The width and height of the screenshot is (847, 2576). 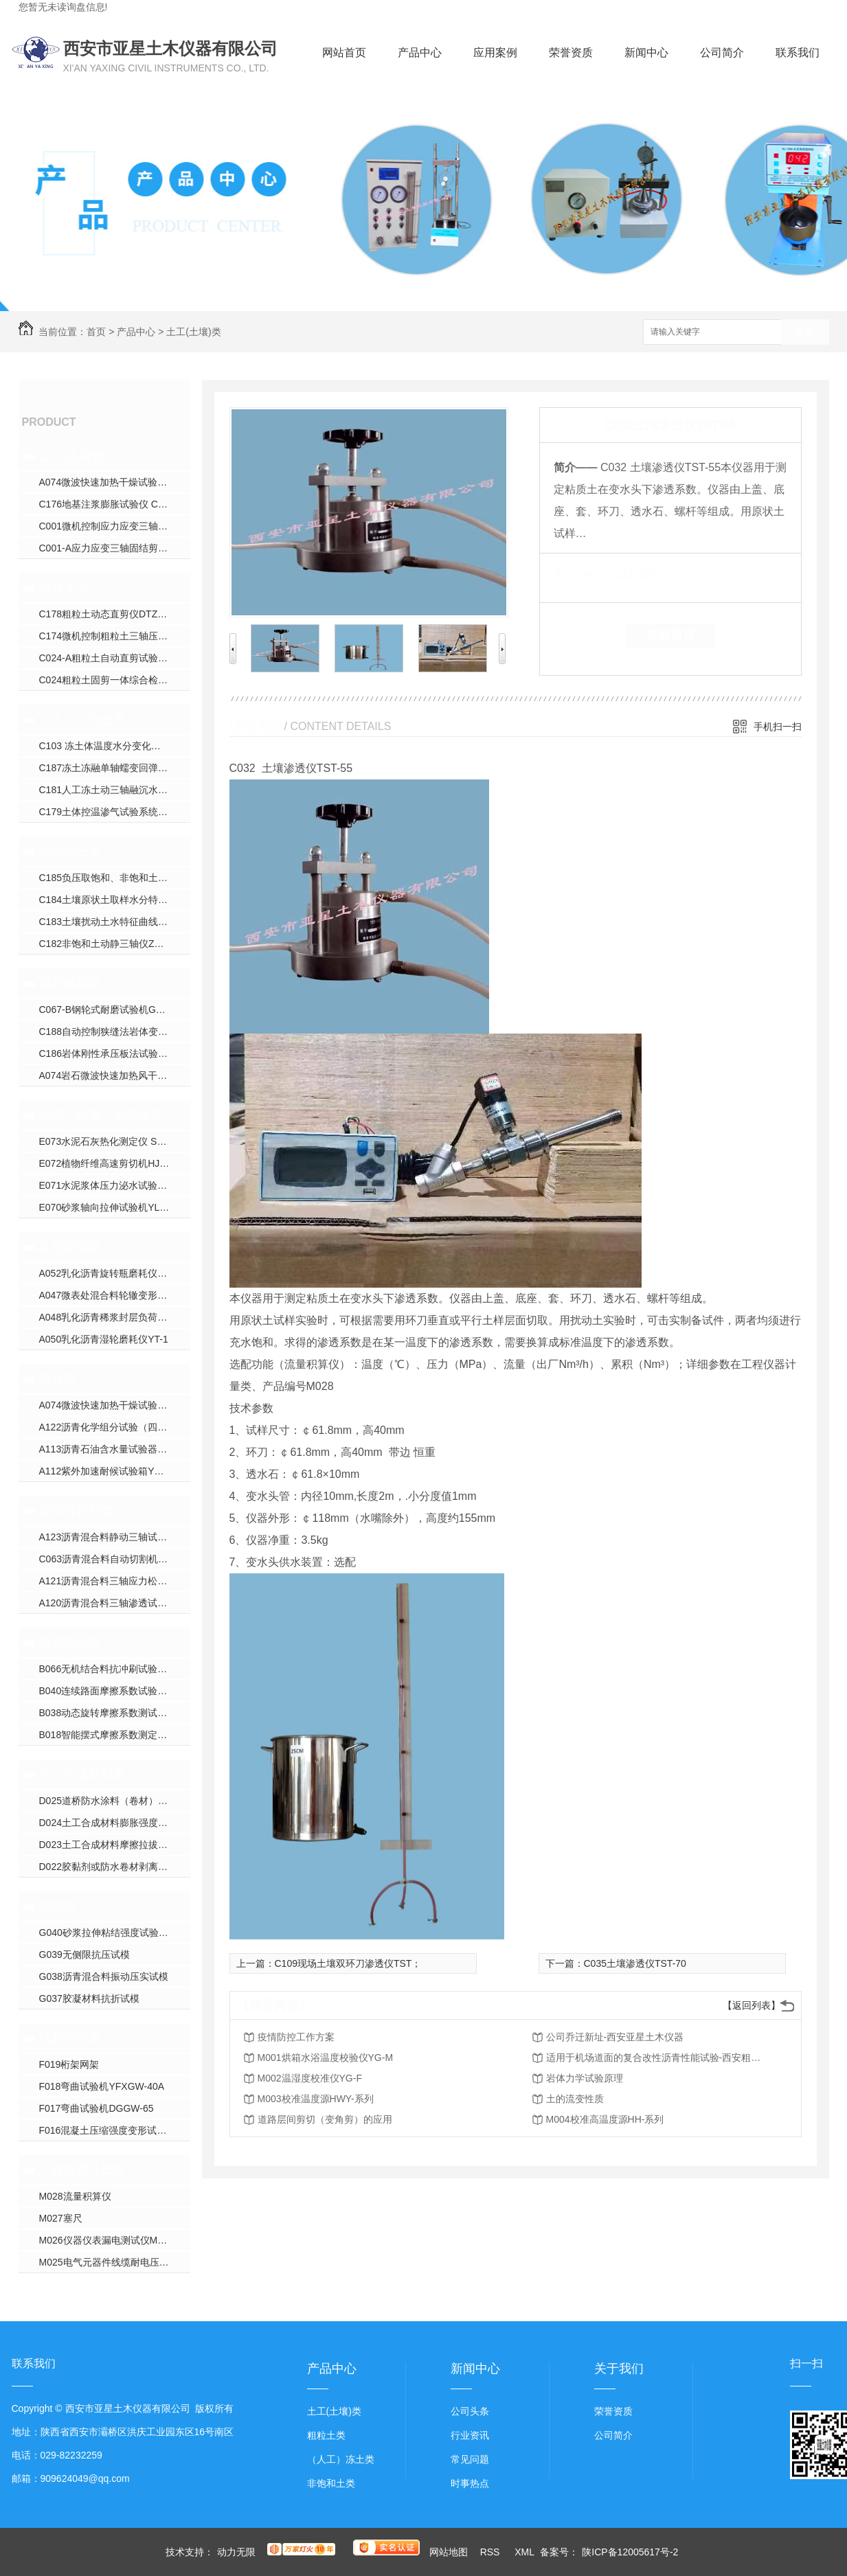 I want to click on 常见问题, so click(x=470, y=2459).